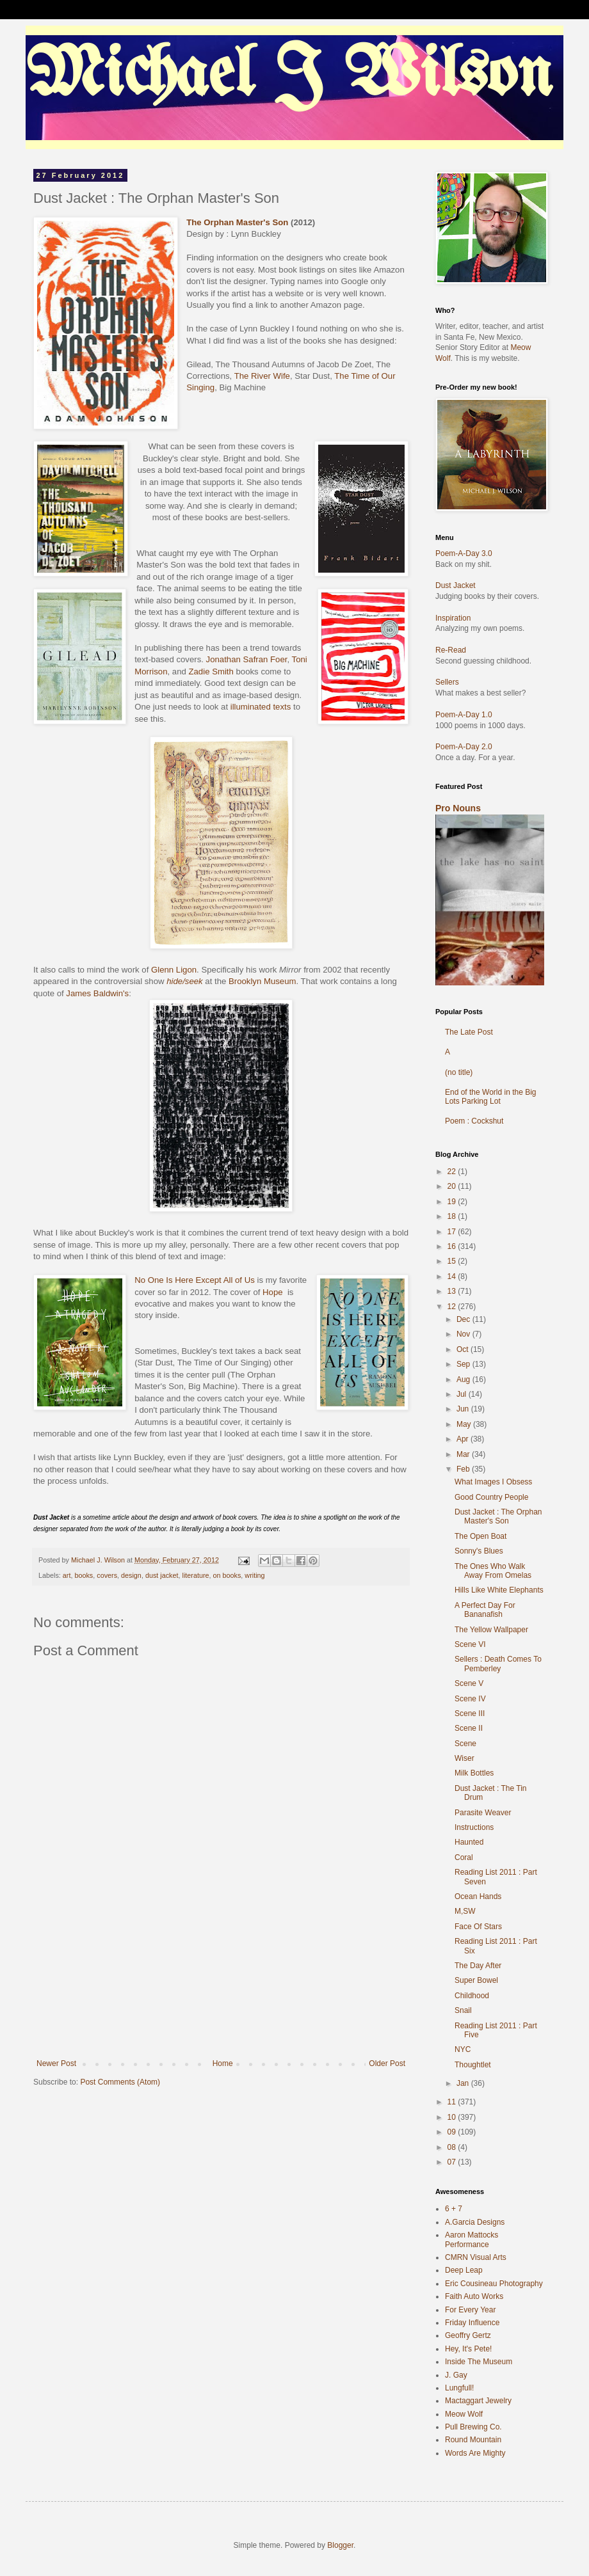 This screenshot has height=2576, width=589. Describe the element at coordinates (453, 1261) in the screenshot. I see `15` at that location.